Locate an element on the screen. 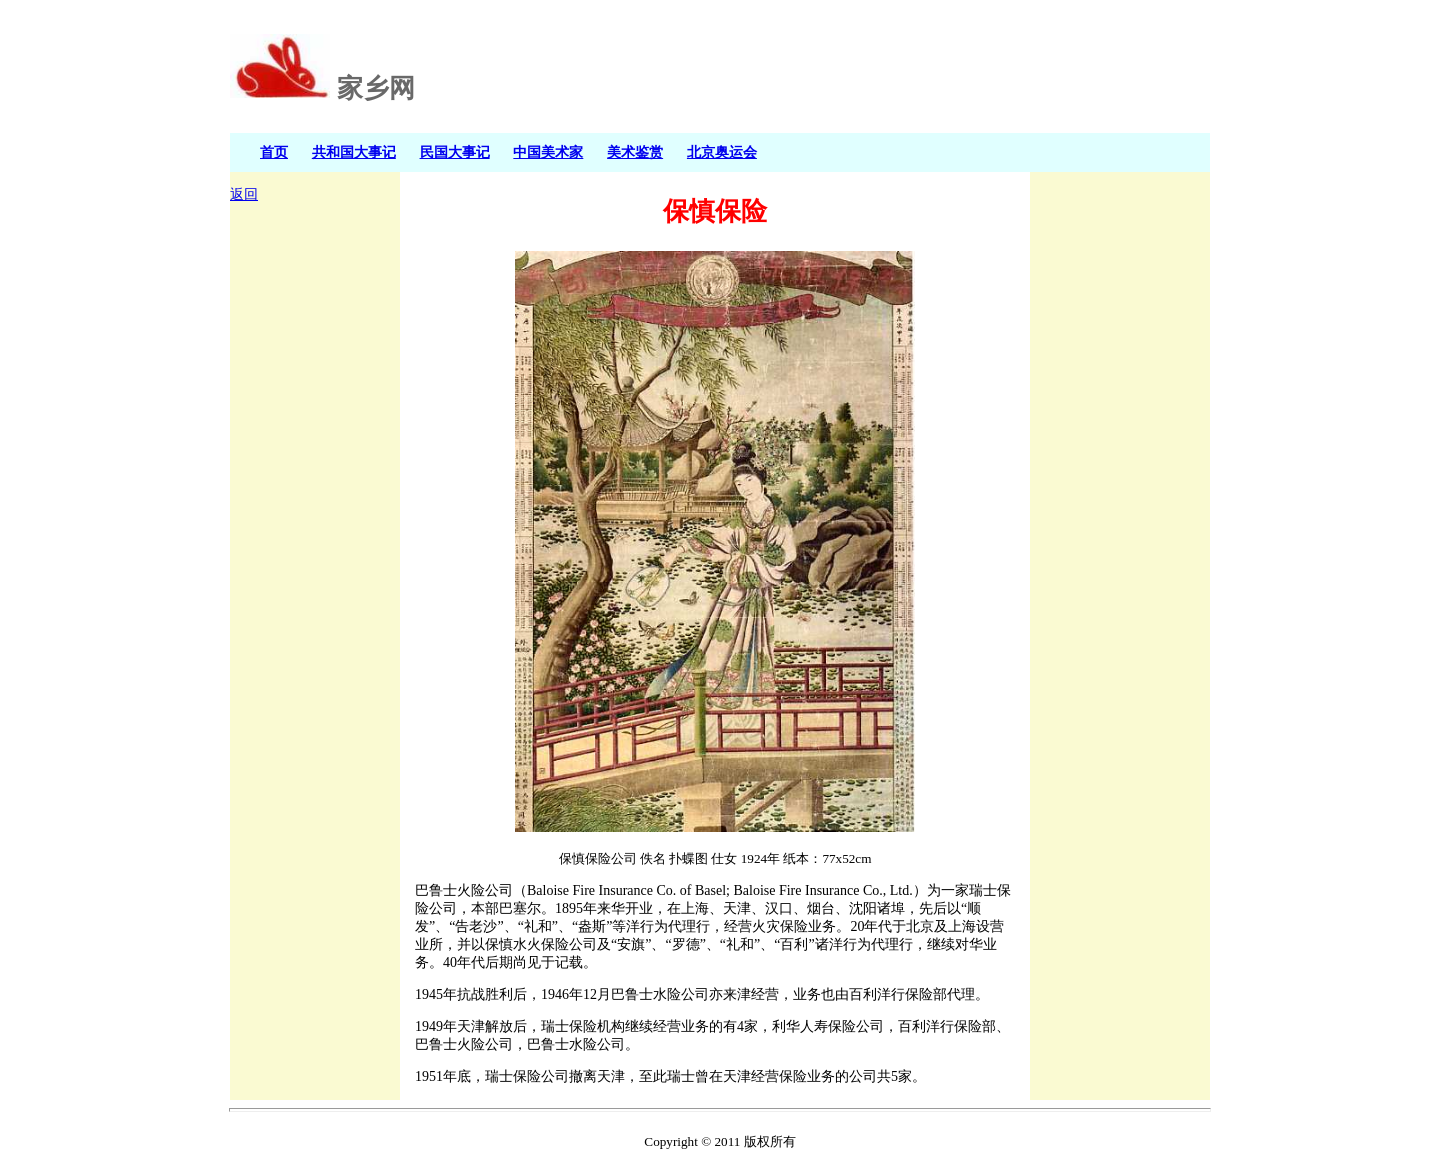 This screenshot has height=1172, width=1440. 中国美术家 is located at coordinates (548, 152).